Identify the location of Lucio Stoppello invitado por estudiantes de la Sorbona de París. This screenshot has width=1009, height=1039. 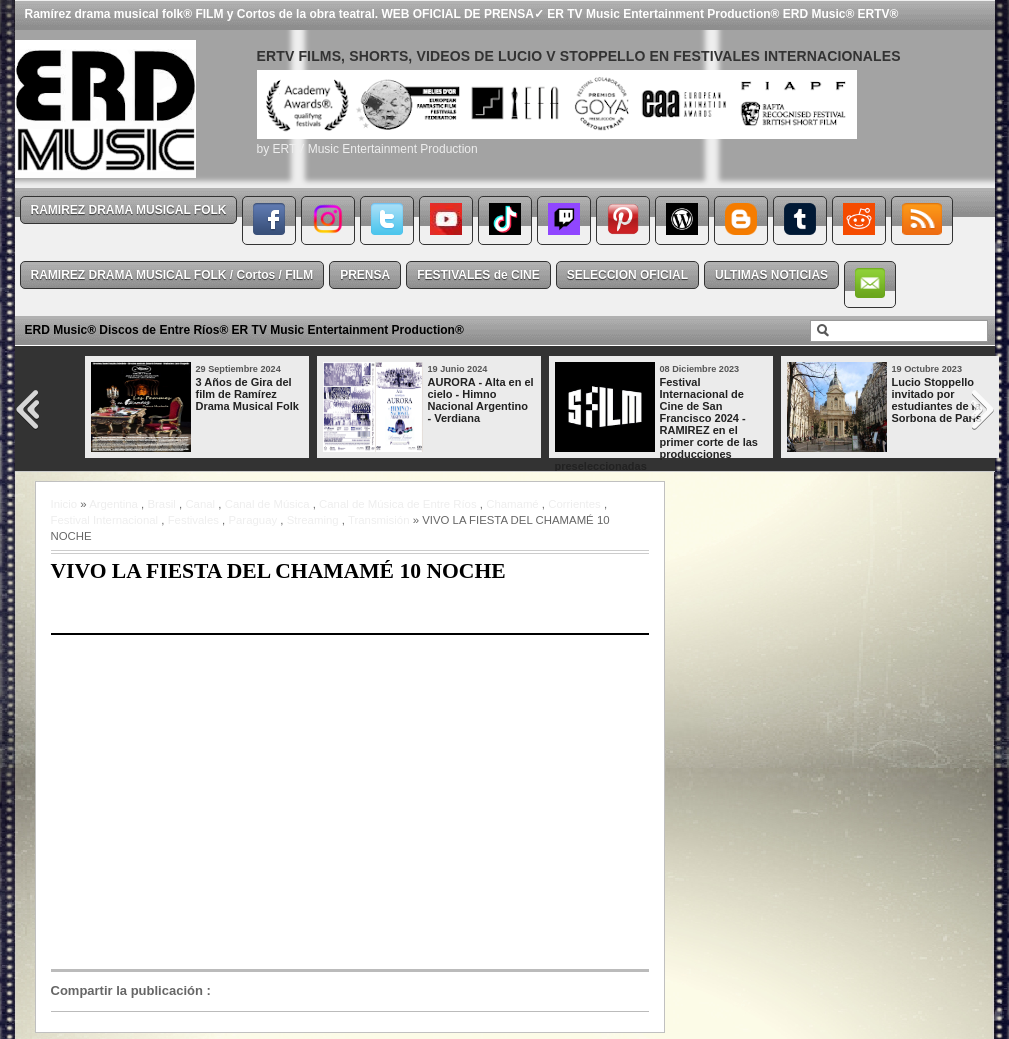
(937, 400).